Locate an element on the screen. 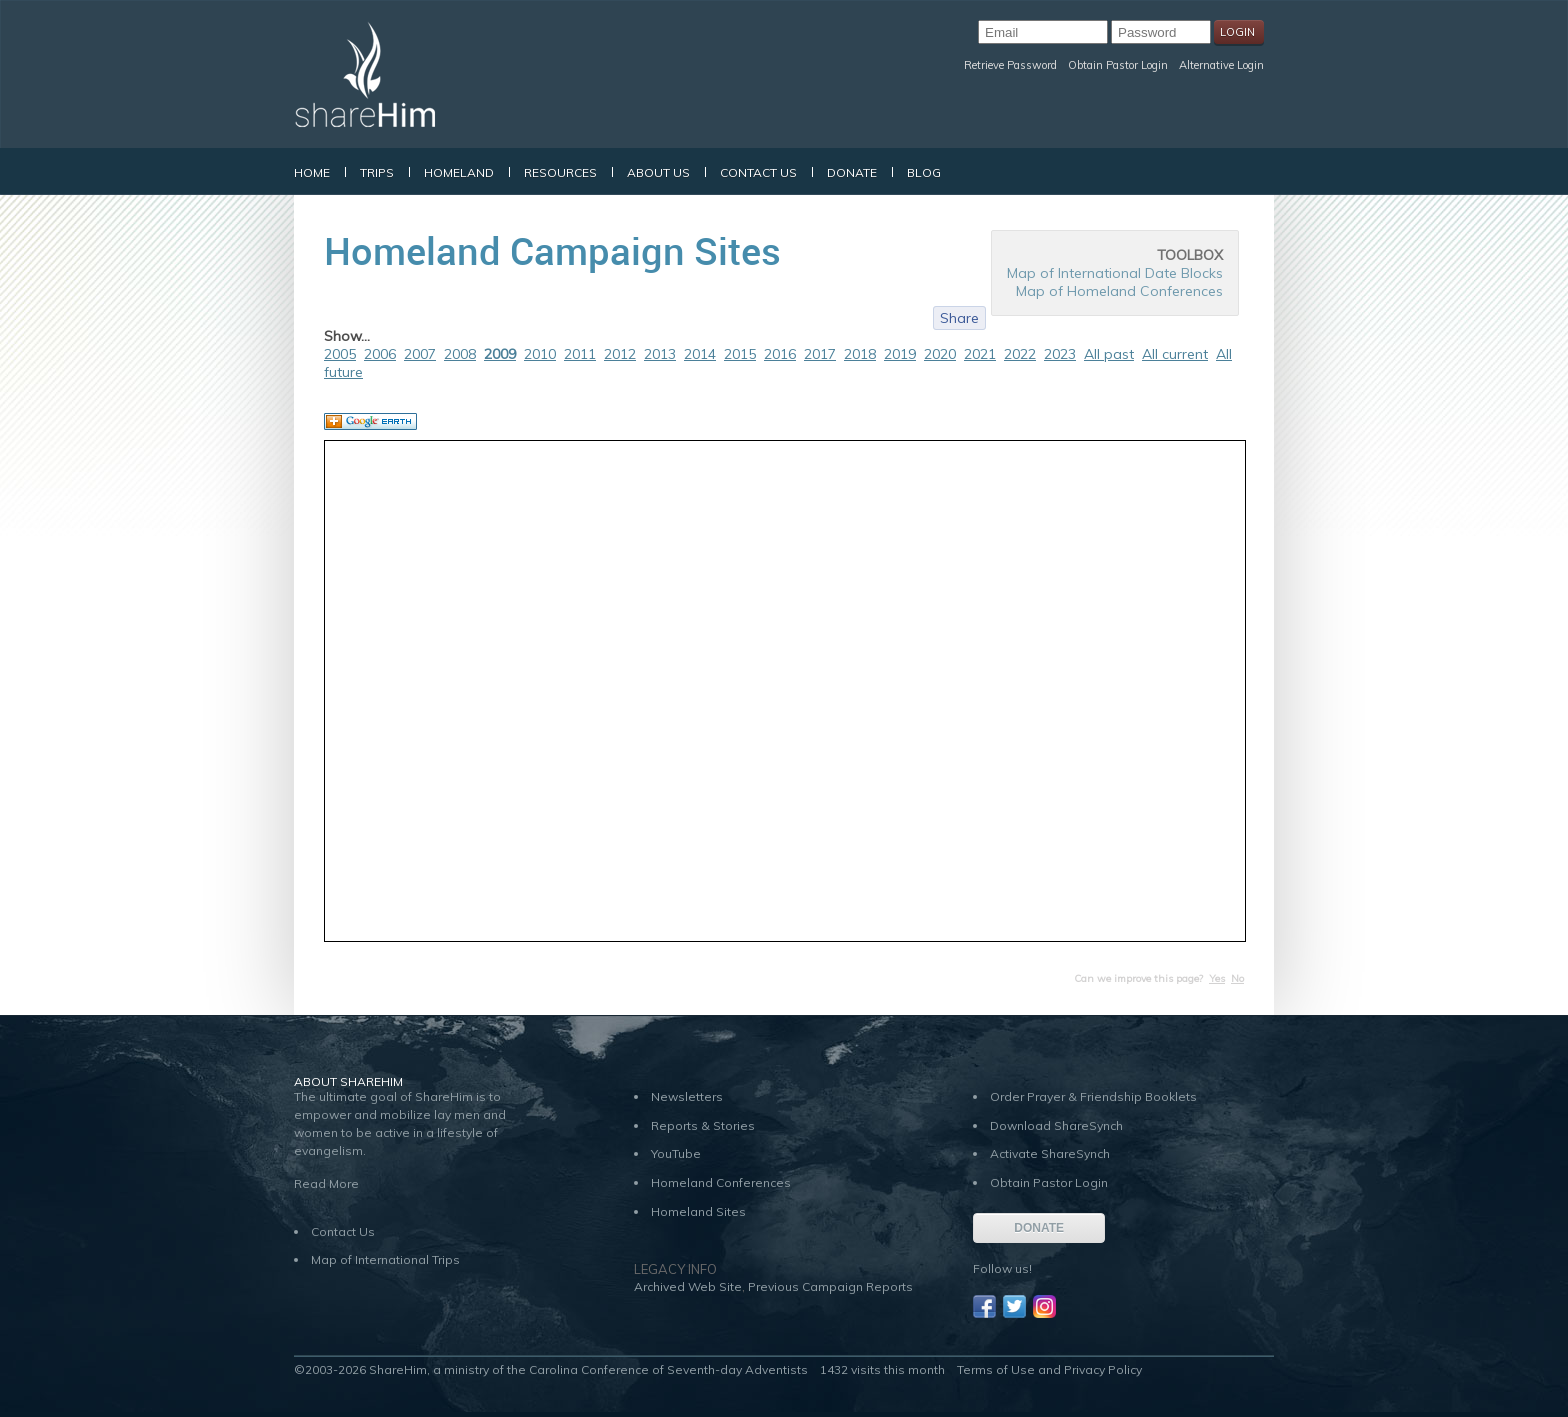  Donate is located at coordinates (852, 172).